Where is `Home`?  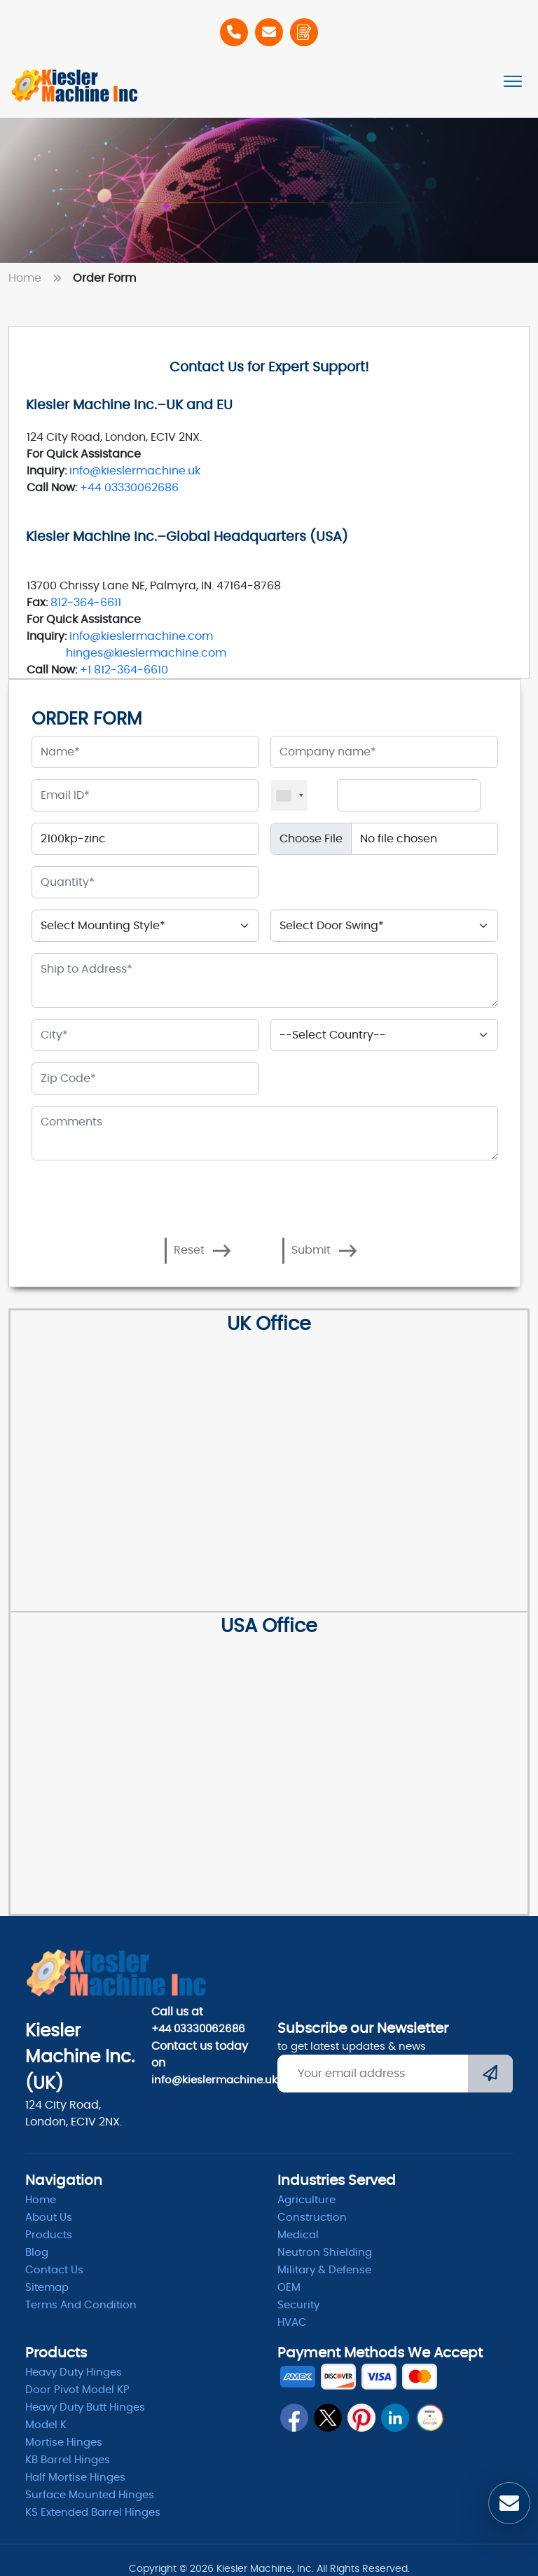 Home is located at coordinates (37, 278).